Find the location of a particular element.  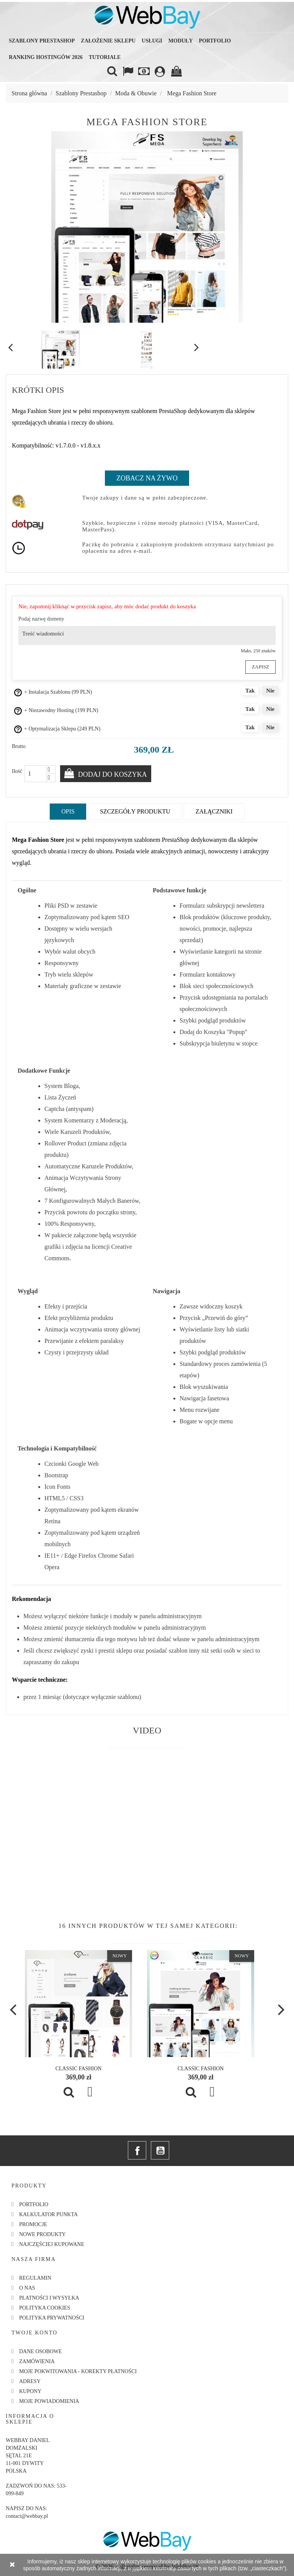

Promocje is located at coordinates (33, 2223).